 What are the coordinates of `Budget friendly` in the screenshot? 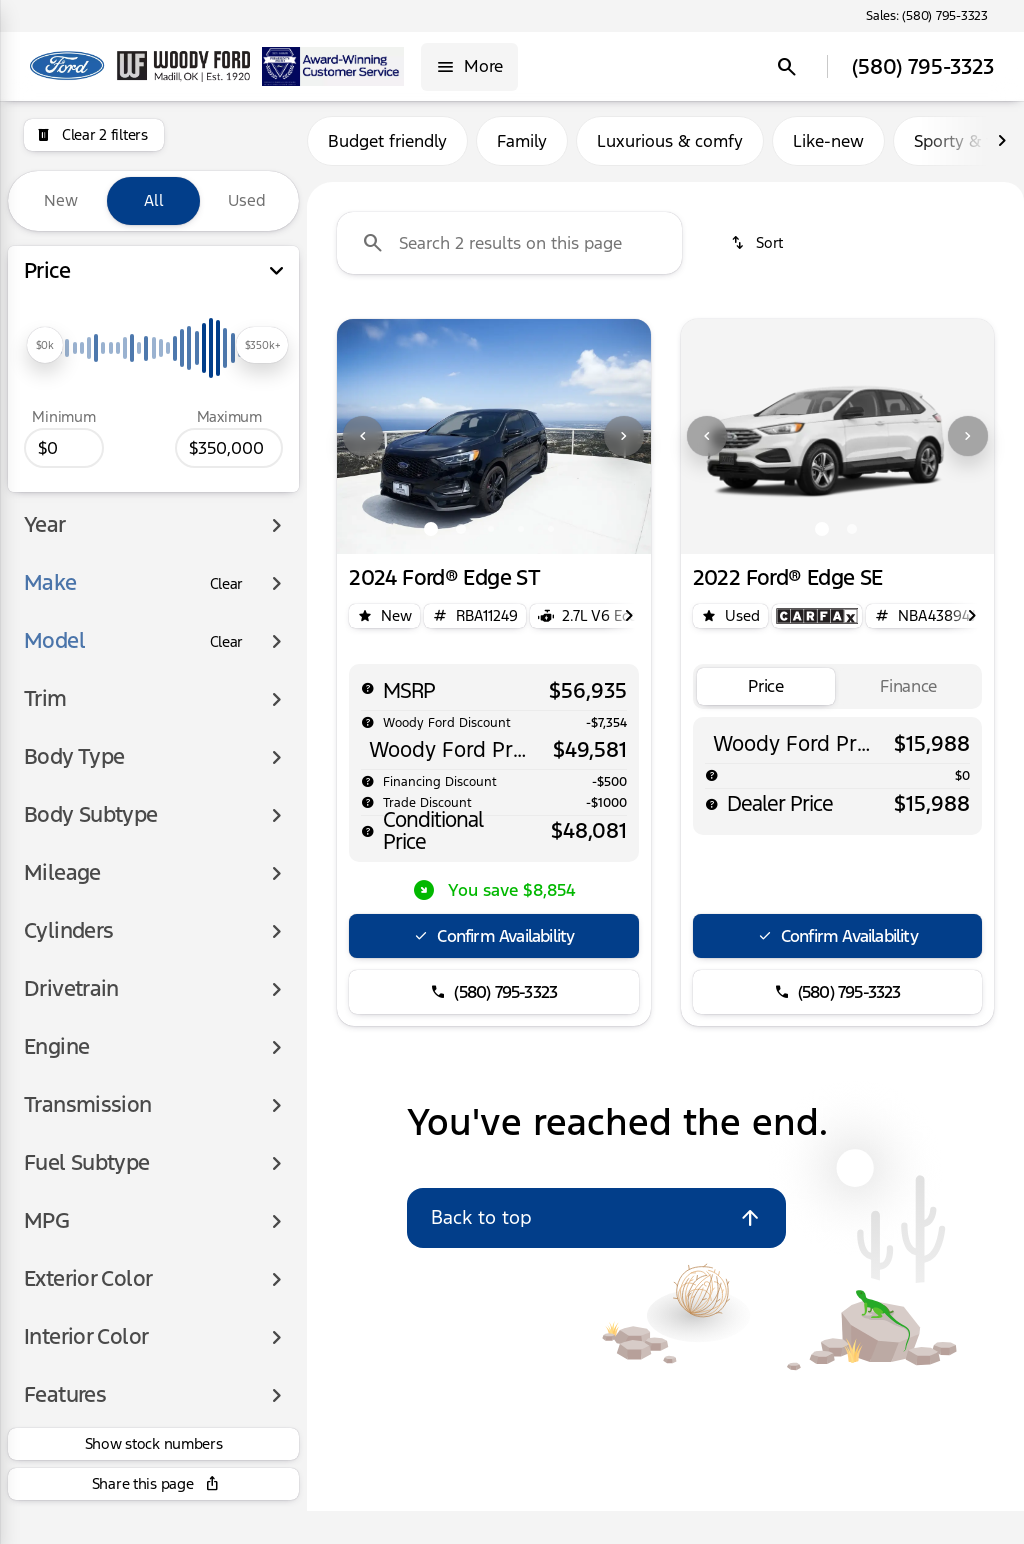 It's located at (387, 149).